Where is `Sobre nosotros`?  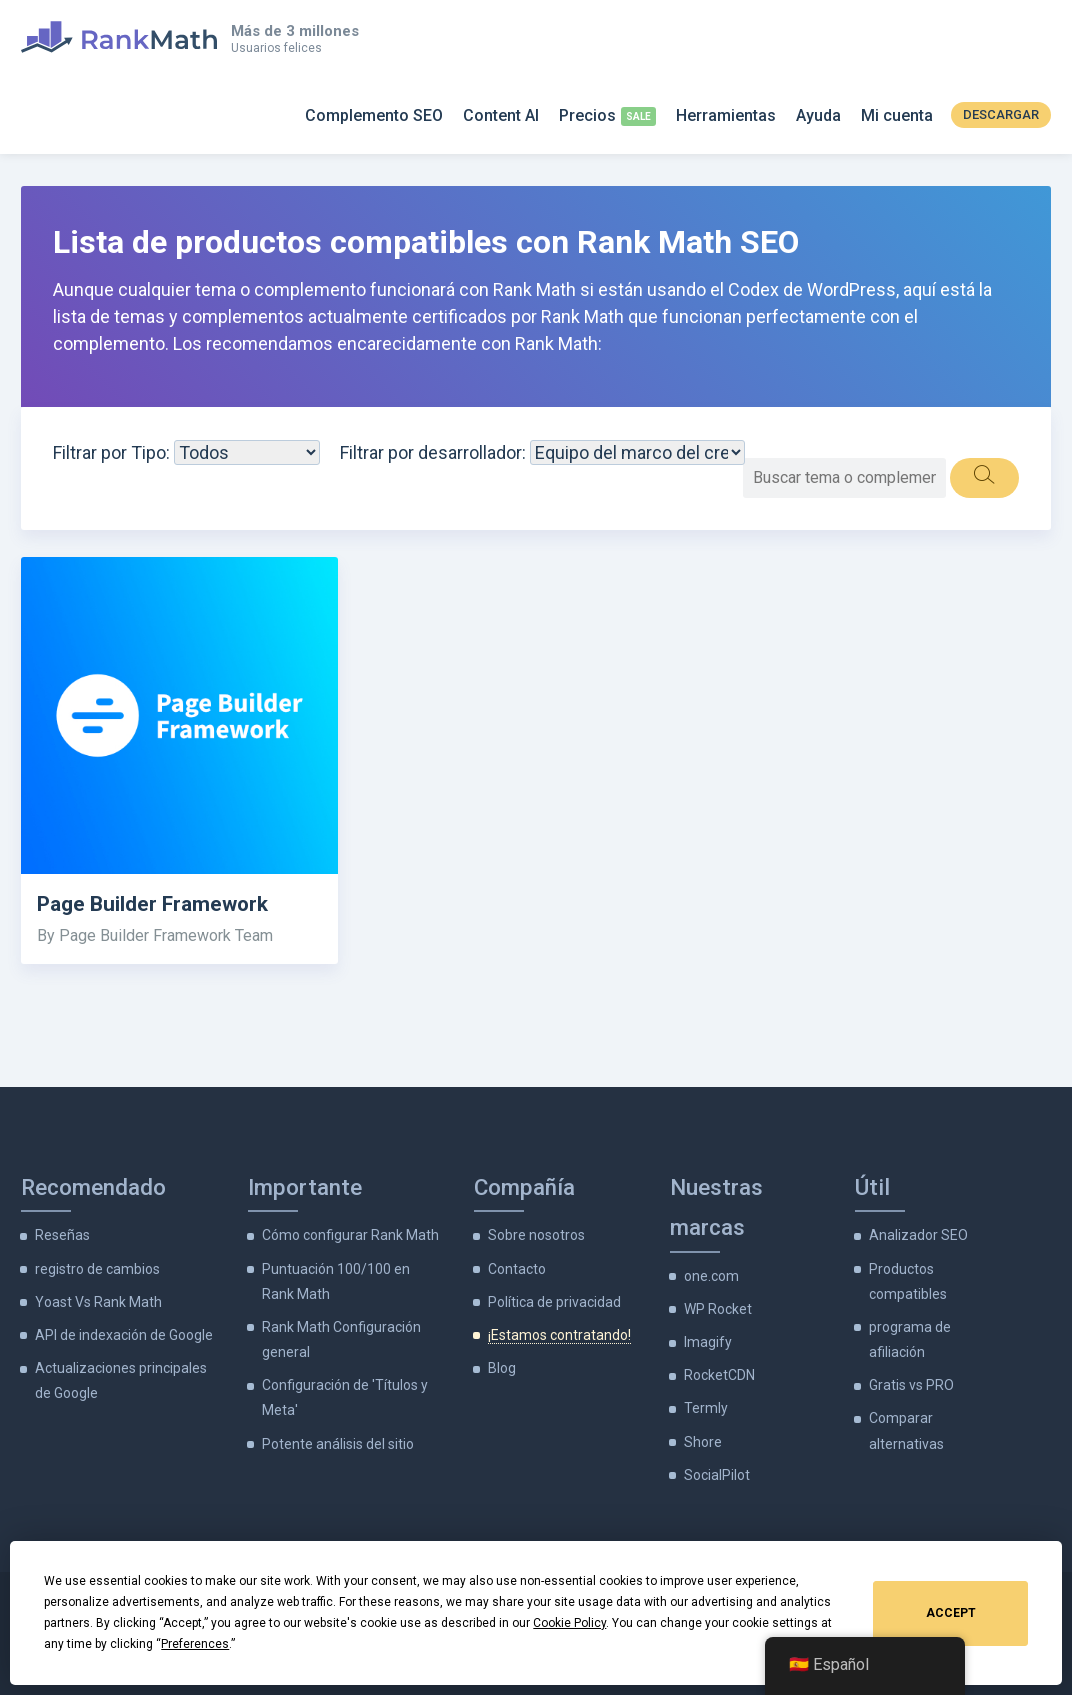
Sobre nosotros is located at coordinates (536, 1235).